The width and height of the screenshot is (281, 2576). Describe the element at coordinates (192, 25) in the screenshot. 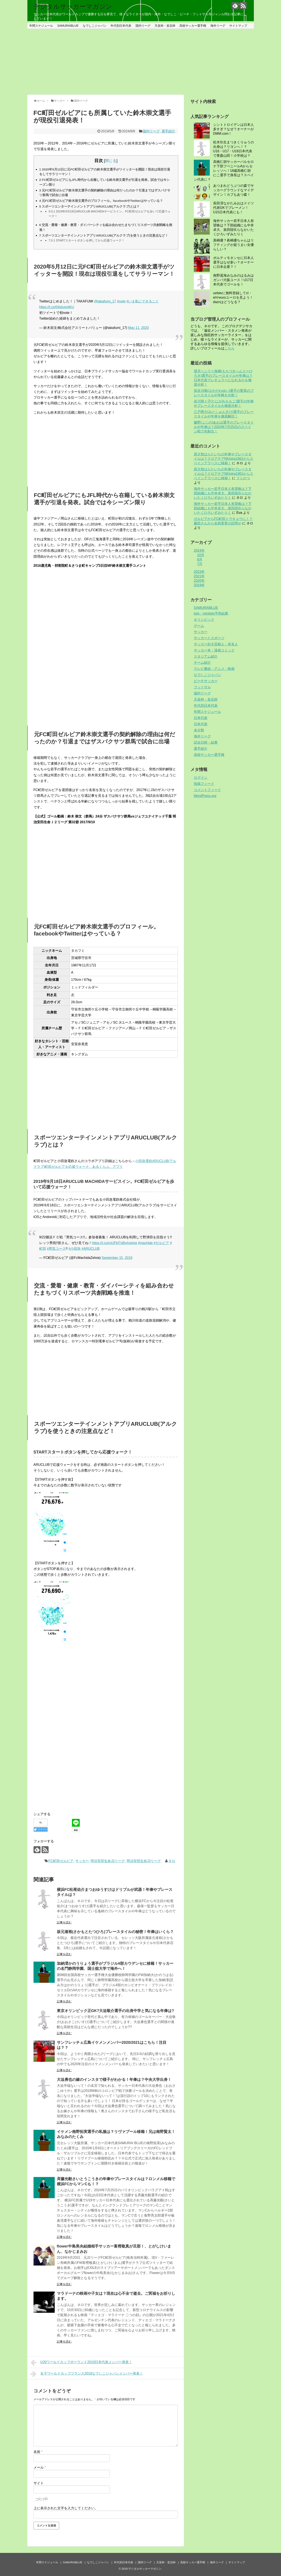

I see `高校サッカー選手権` at that location.